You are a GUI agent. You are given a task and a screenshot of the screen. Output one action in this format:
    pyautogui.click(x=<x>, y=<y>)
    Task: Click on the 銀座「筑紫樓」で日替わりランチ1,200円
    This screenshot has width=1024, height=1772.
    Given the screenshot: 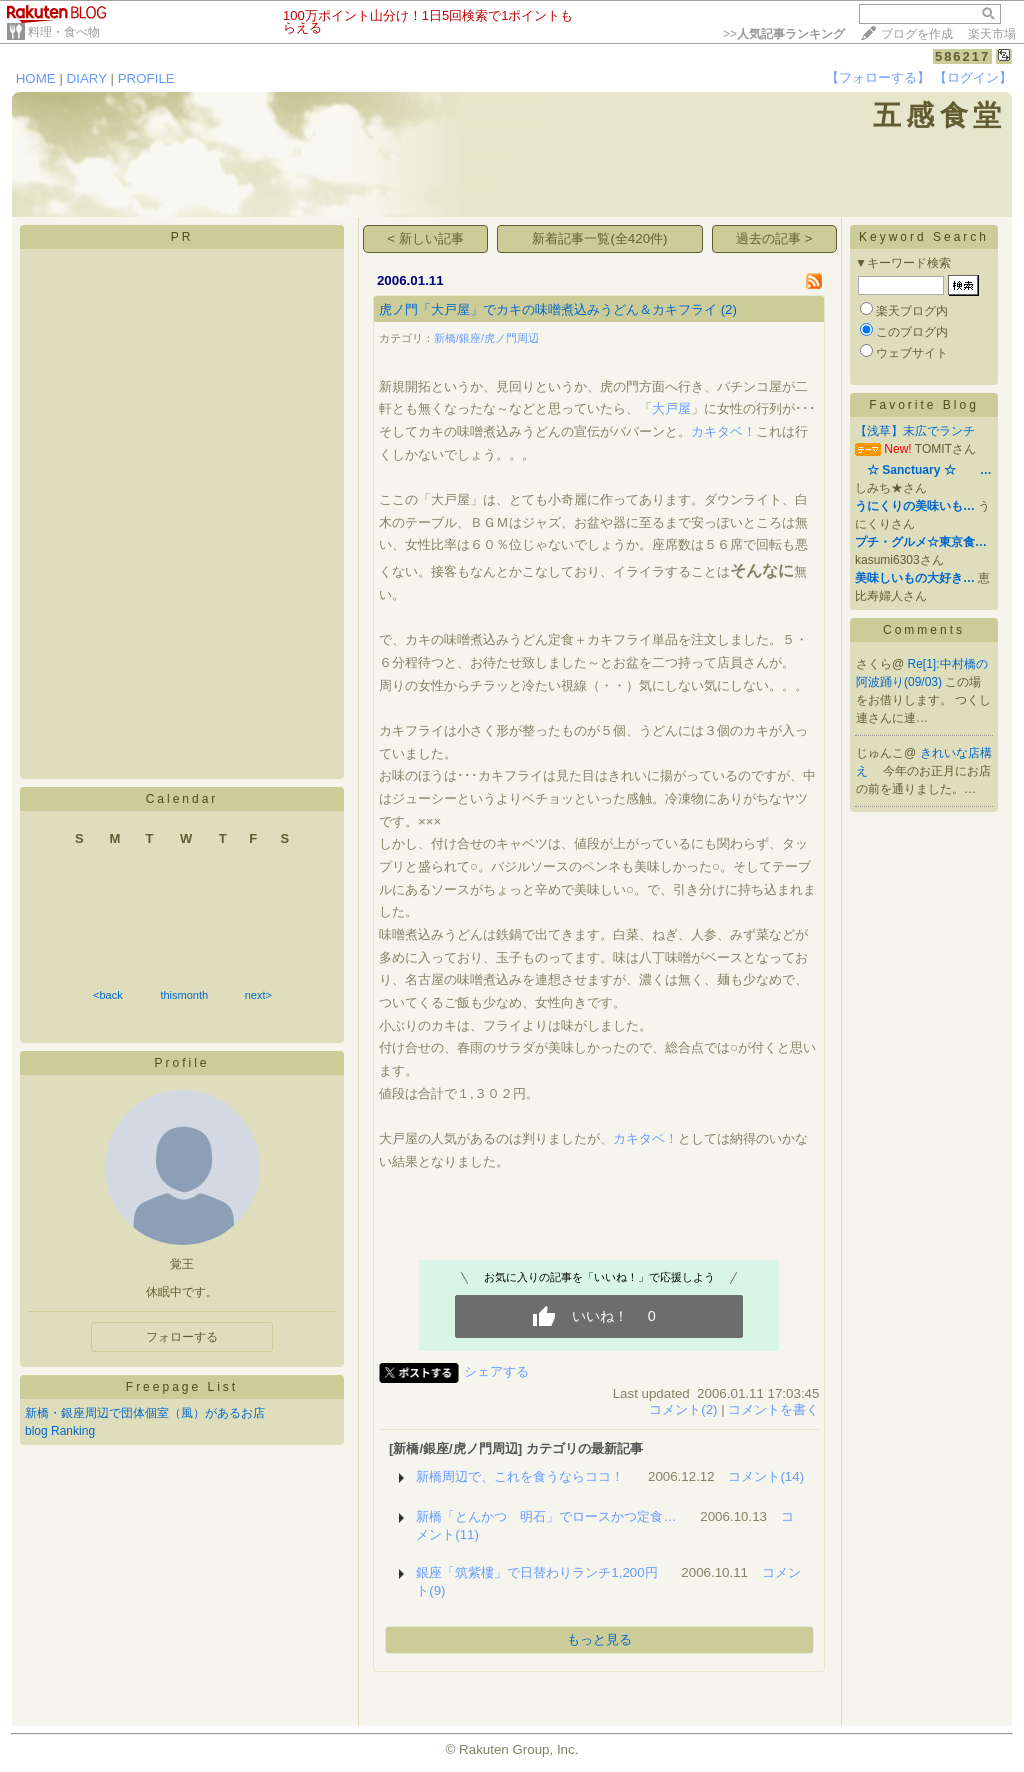 What is the action you would take?
    pyautogui.click(x=536, y=1572)
    